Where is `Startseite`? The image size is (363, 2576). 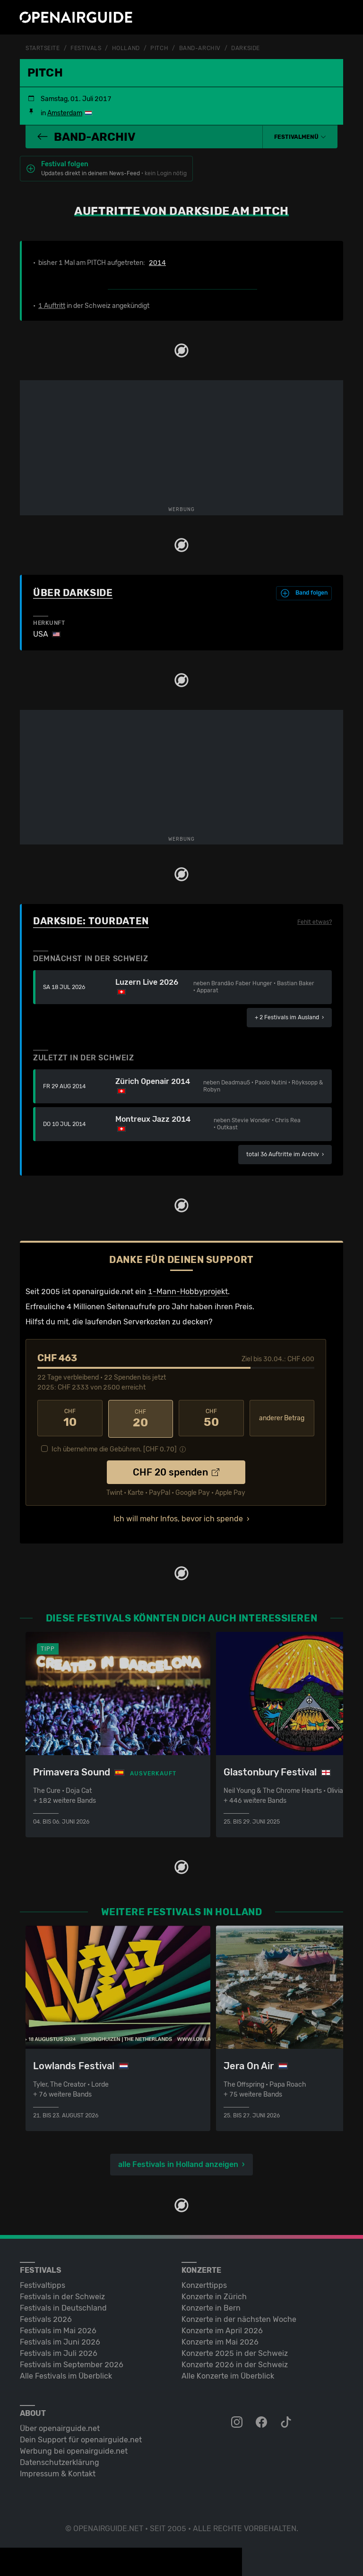
Startseite is located at coordinates (43, 48).